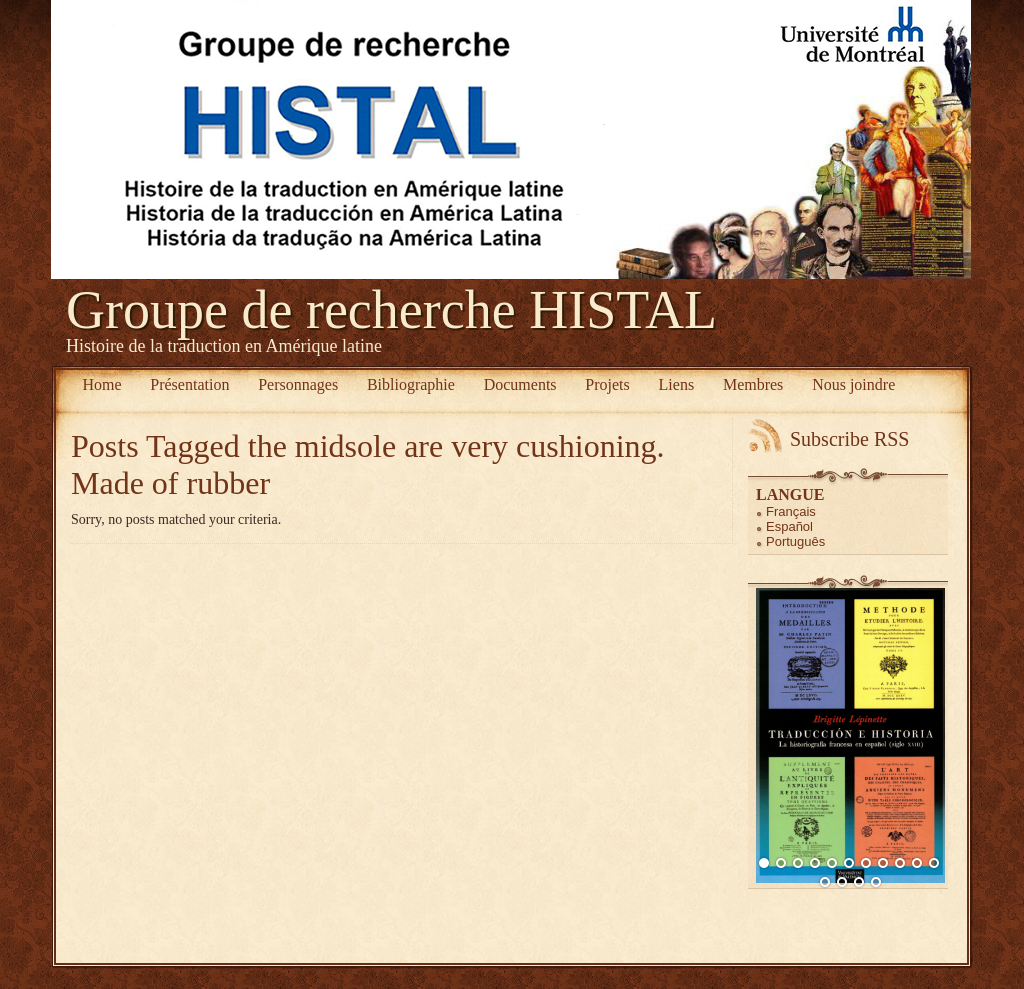 Image resolution: width=1024 pixels, height=989 pixels. What do you see at coordinates (677, 384) in the screenshot?
I see `Liens` at bounding box center [677, 384].